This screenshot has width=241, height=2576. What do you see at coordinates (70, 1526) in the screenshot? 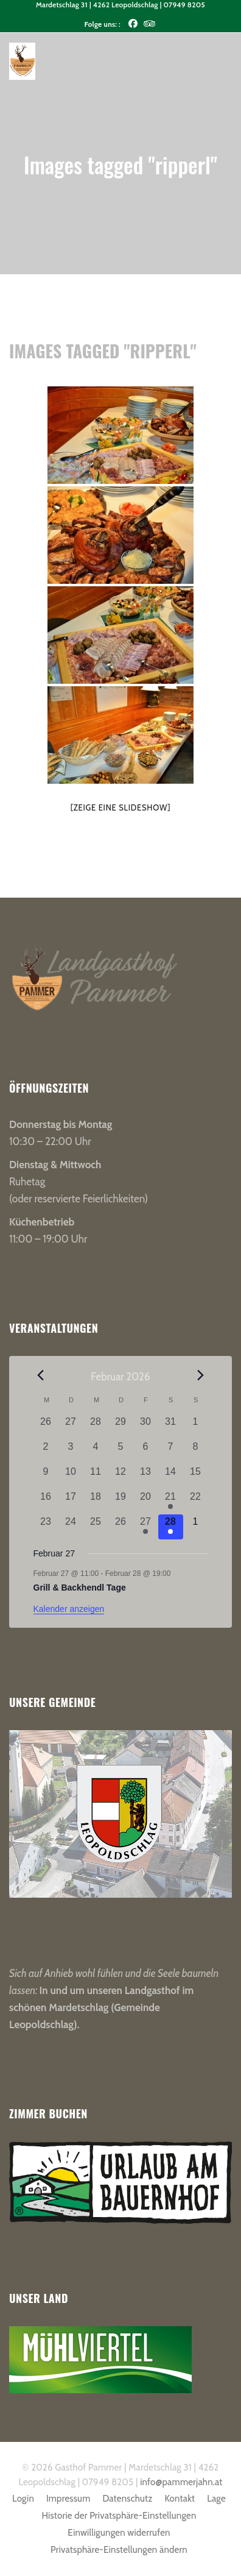
I see `[Februar 24, 0 Veranstaltungen, vergangener Tag]` at bounding box center [70, 1526].